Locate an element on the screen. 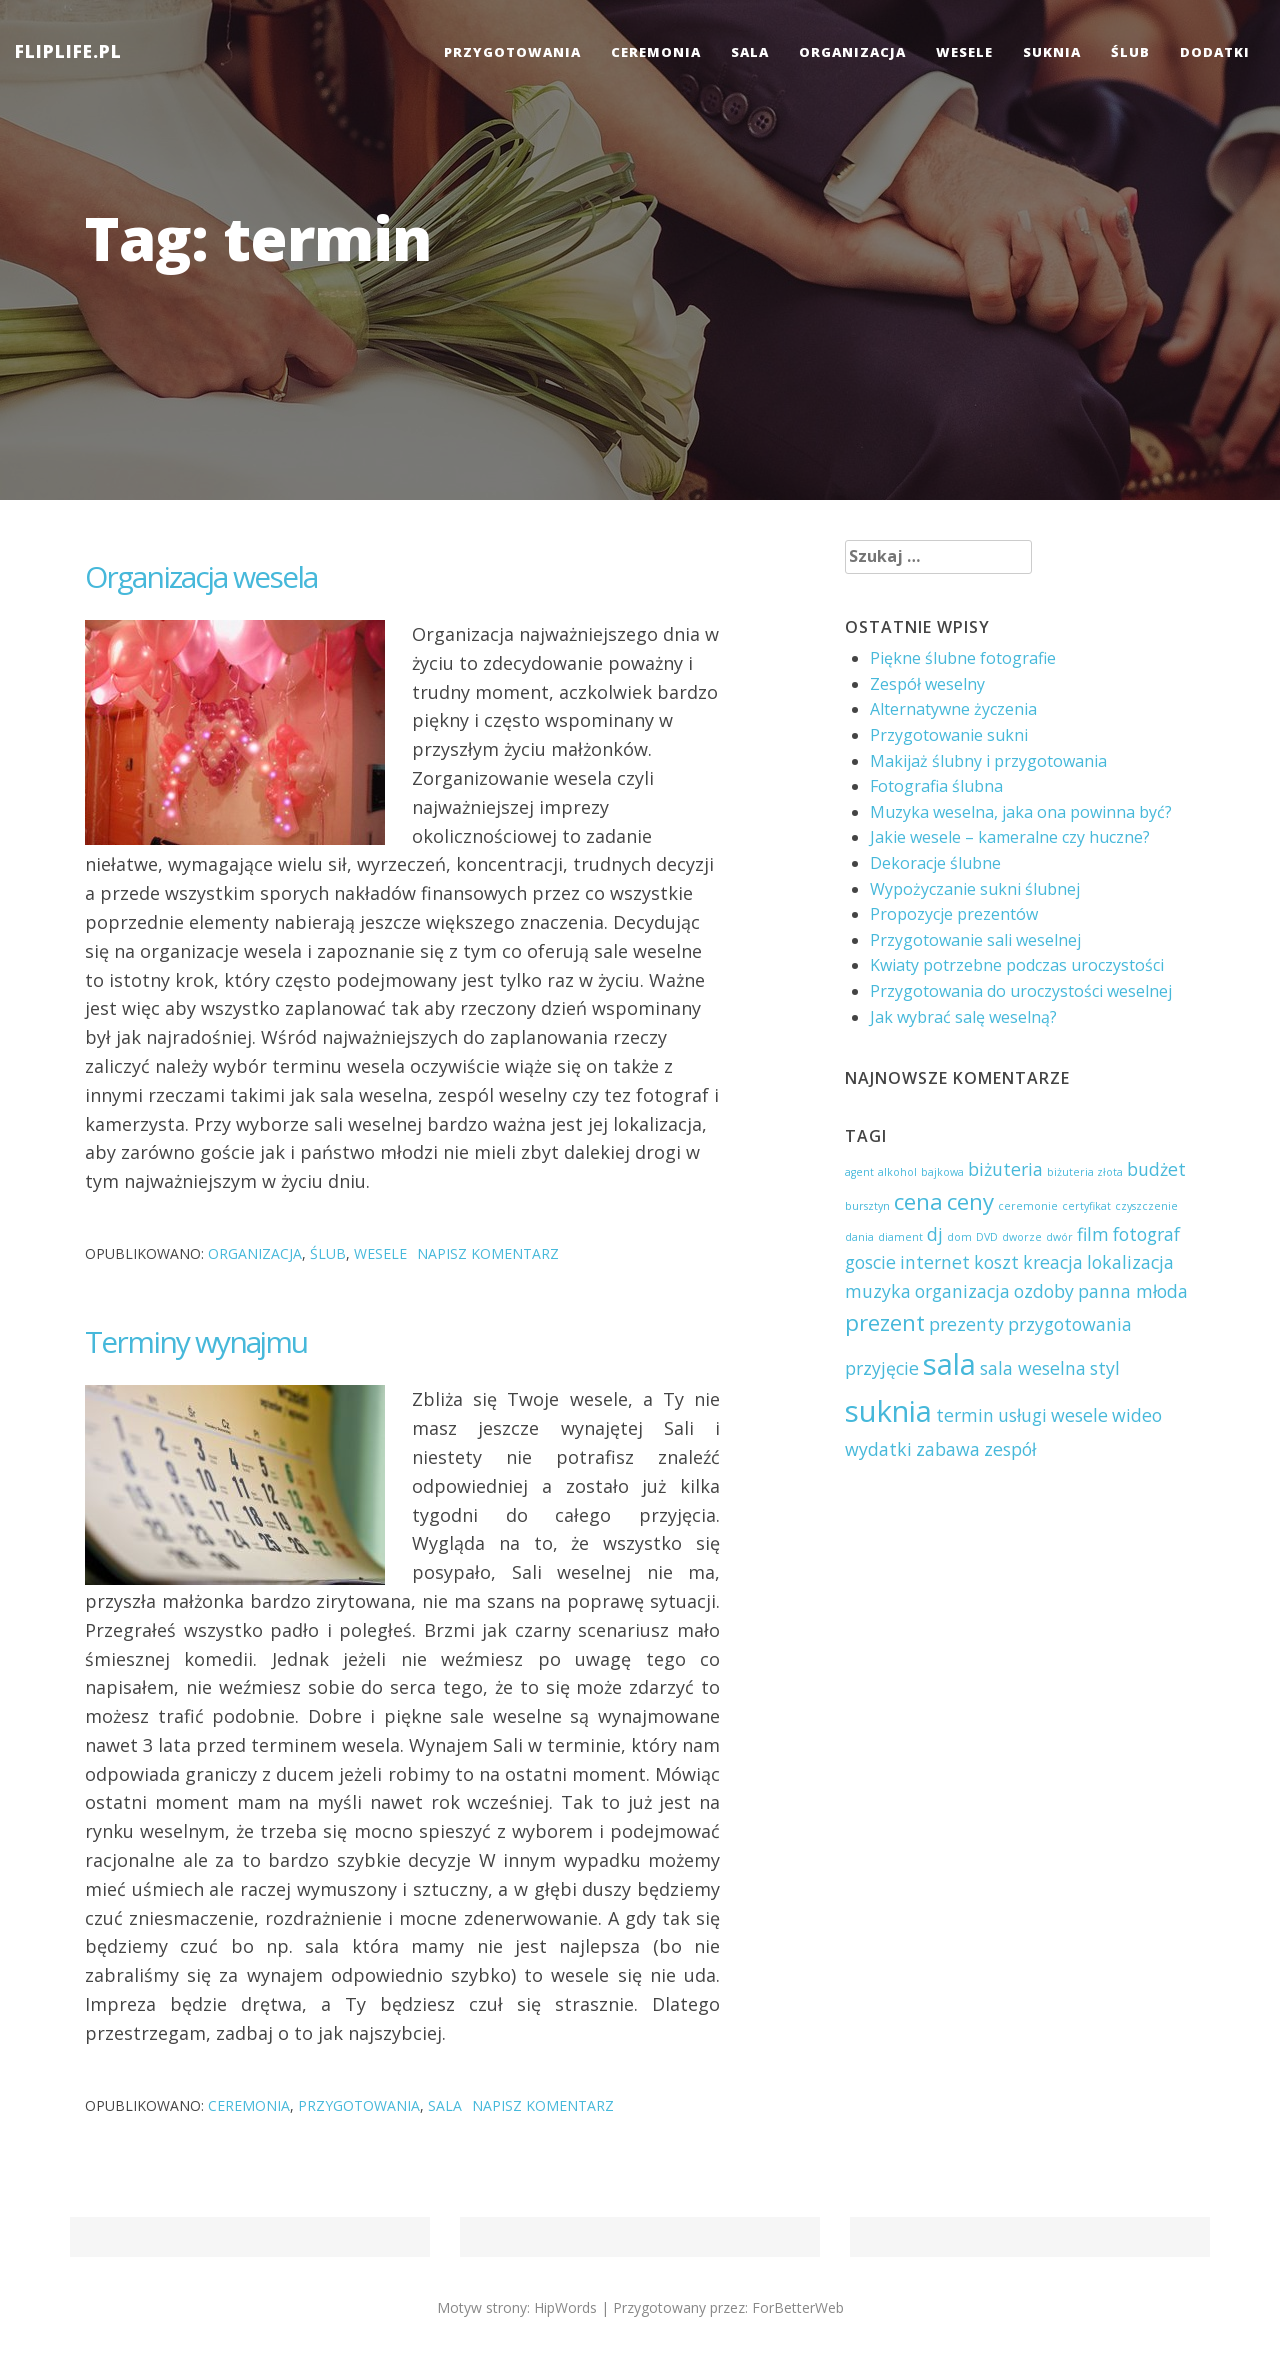 Image resolution: width=1280 pixels, height=2359 pixels. przygotowania [przygotowania (2 elementy)] is located at coordinates (1070, 1324).